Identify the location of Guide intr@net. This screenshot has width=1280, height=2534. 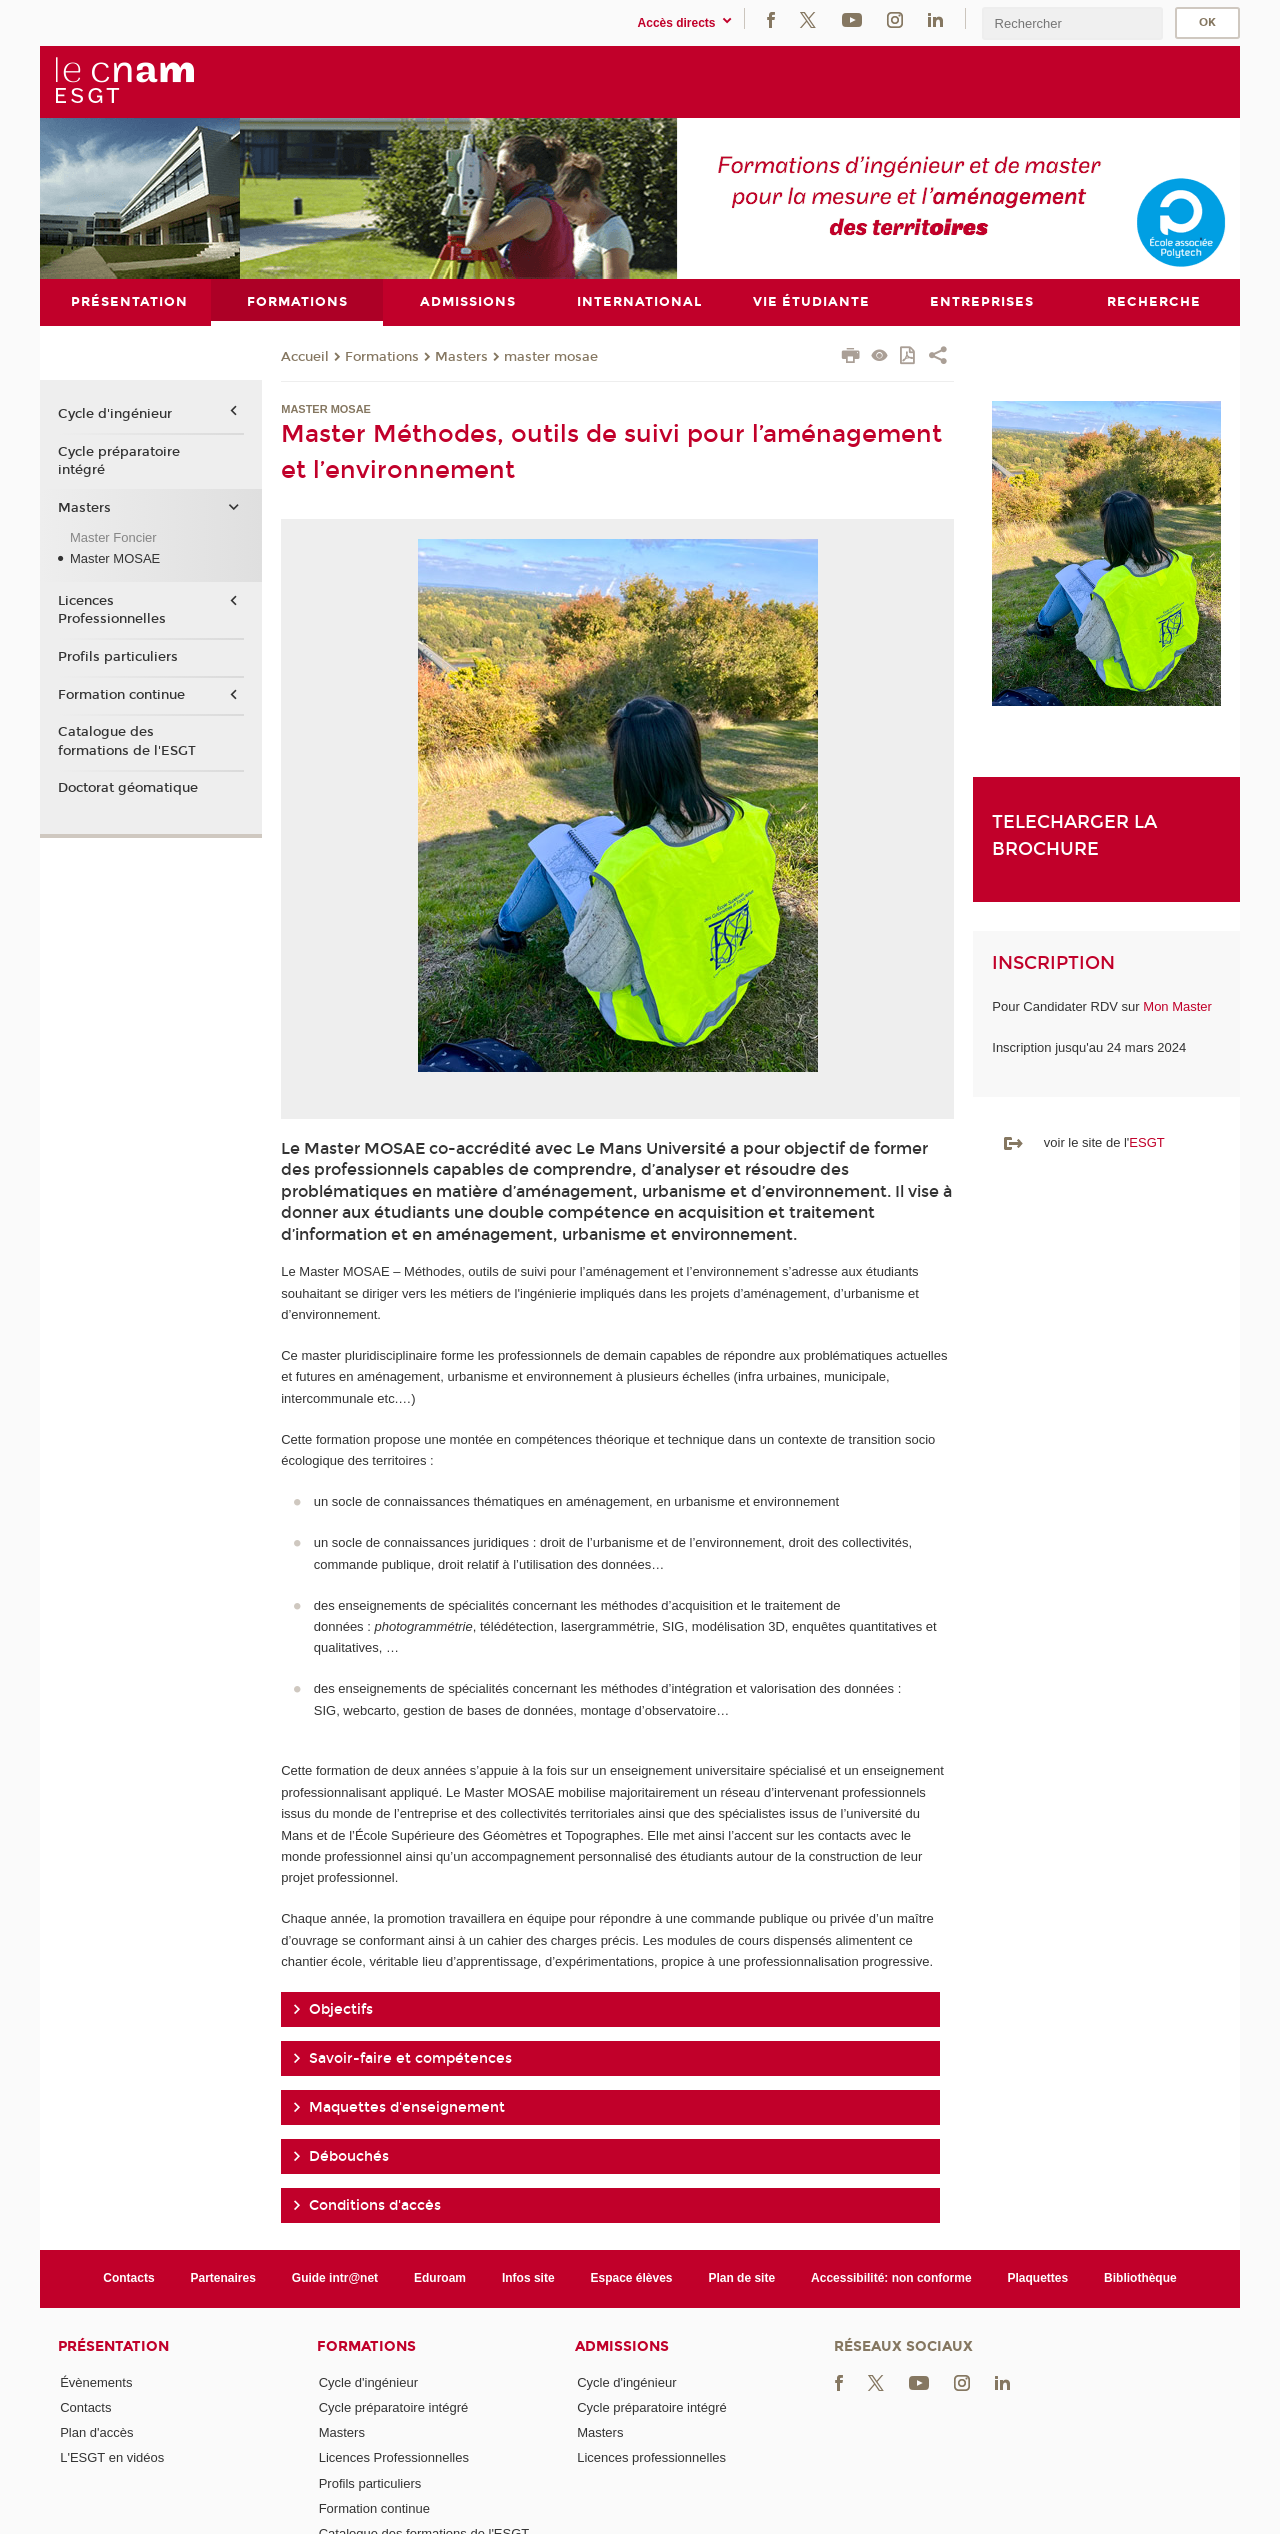
(335, 2278).